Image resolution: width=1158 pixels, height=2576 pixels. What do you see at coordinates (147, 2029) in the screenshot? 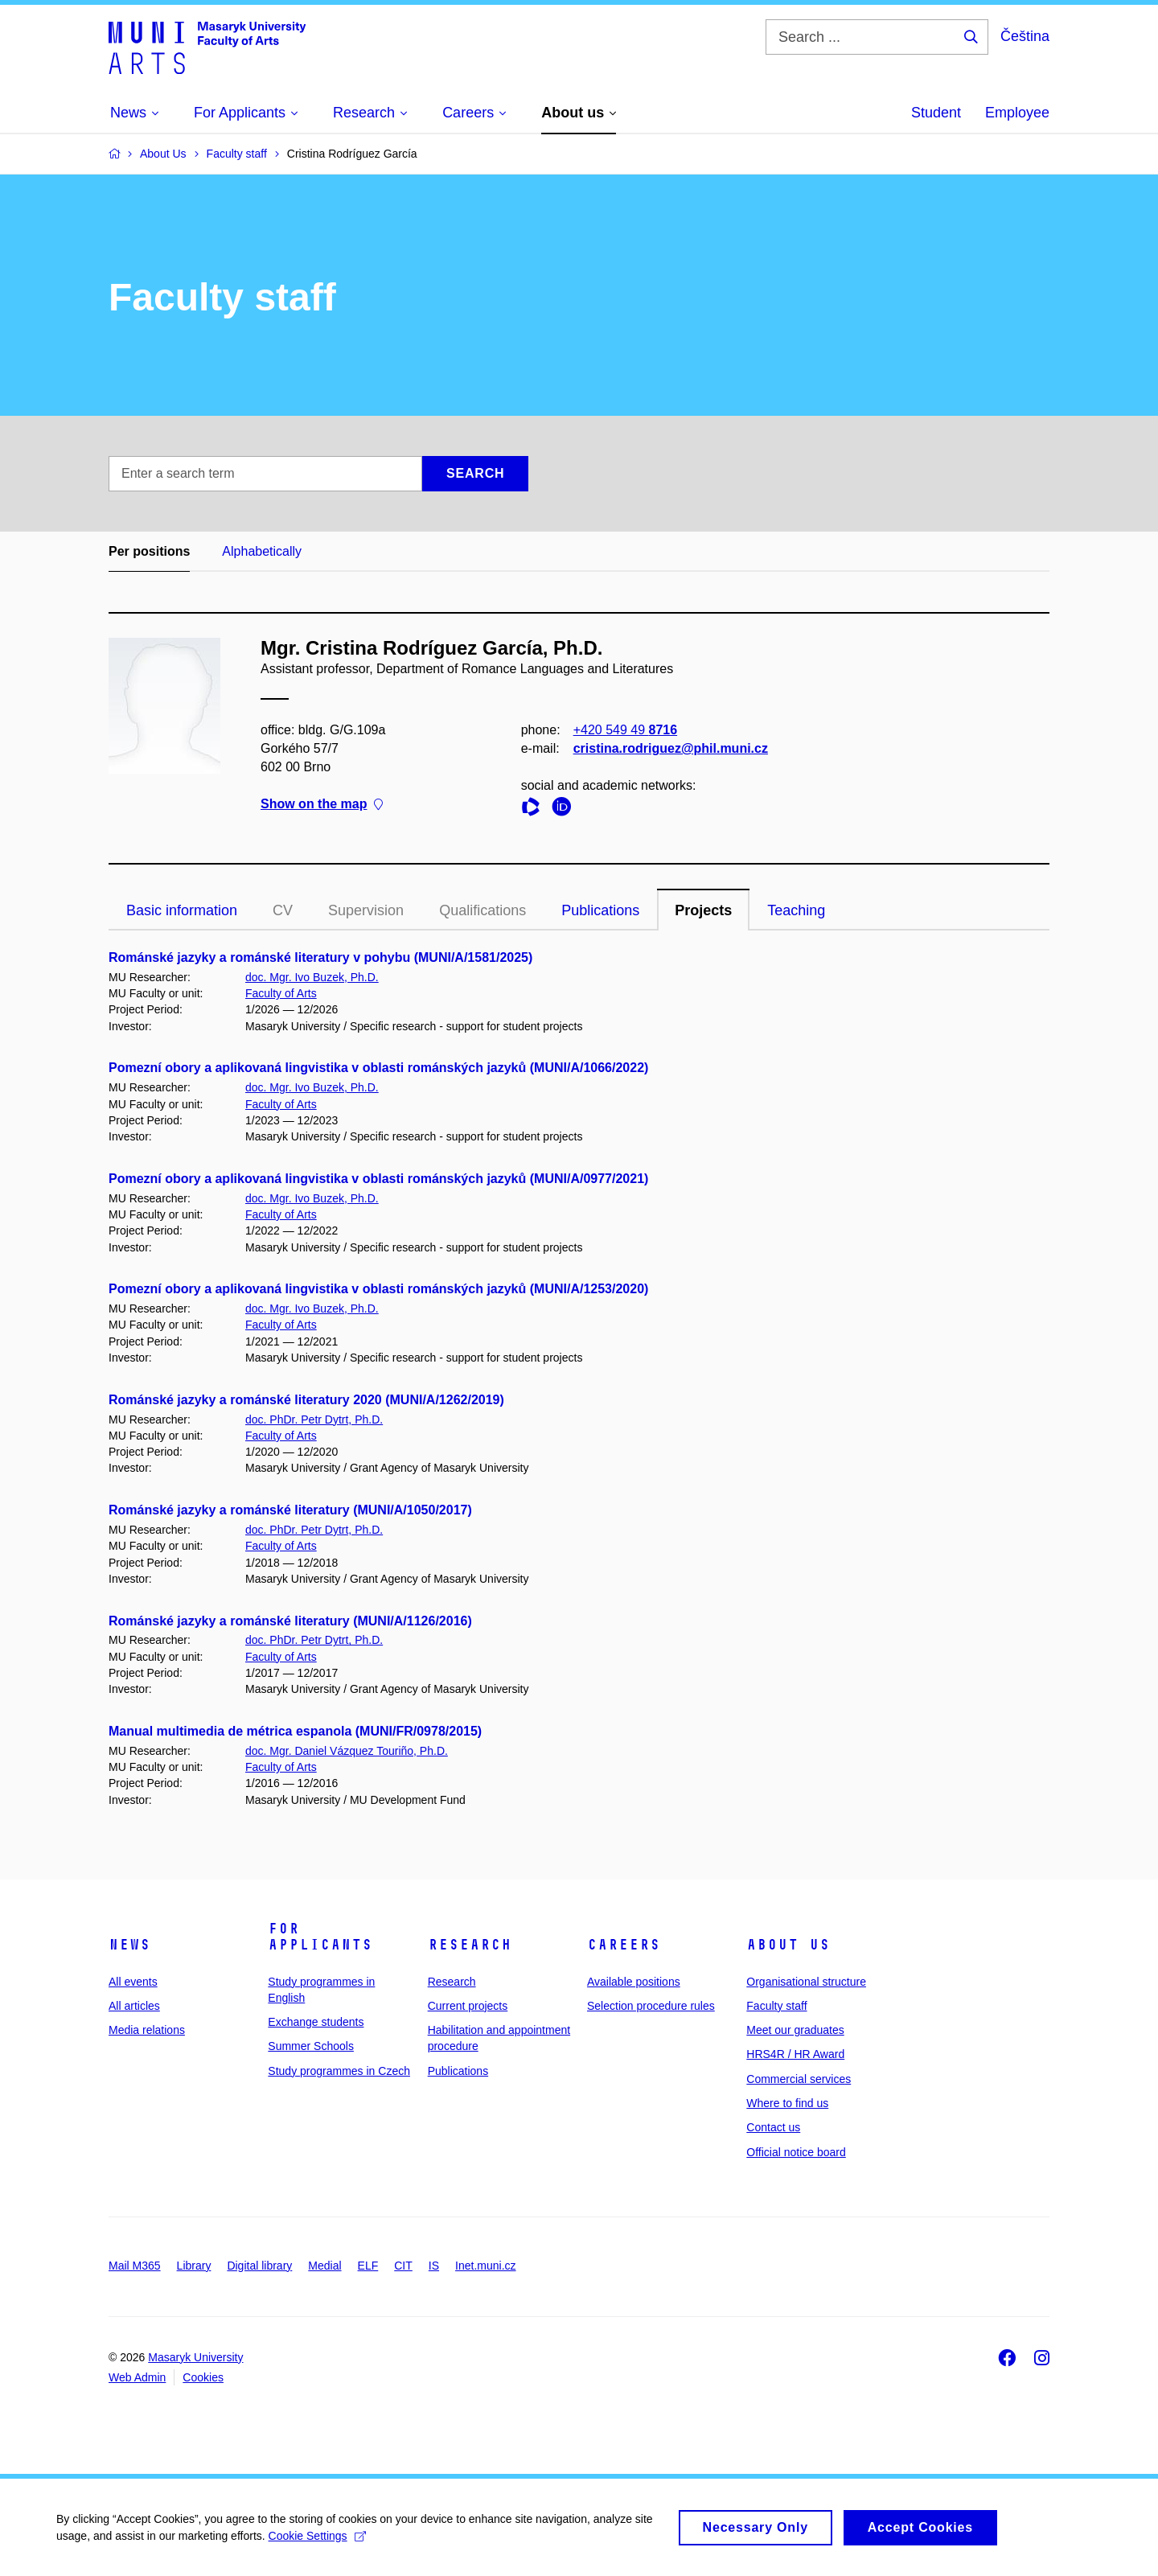
I see `Media relations` at bounding box center [147, 2029].